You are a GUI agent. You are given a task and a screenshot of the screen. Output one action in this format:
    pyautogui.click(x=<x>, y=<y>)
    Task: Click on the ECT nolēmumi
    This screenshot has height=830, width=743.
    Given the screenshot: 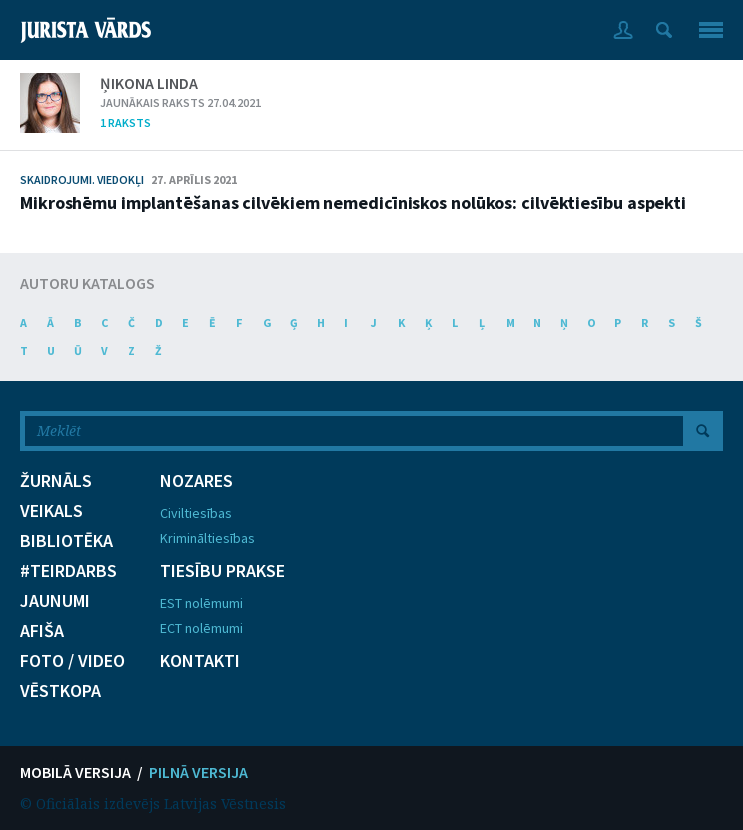 What is the action you would take?
    pyautogui.click(x=201, y=628)
    